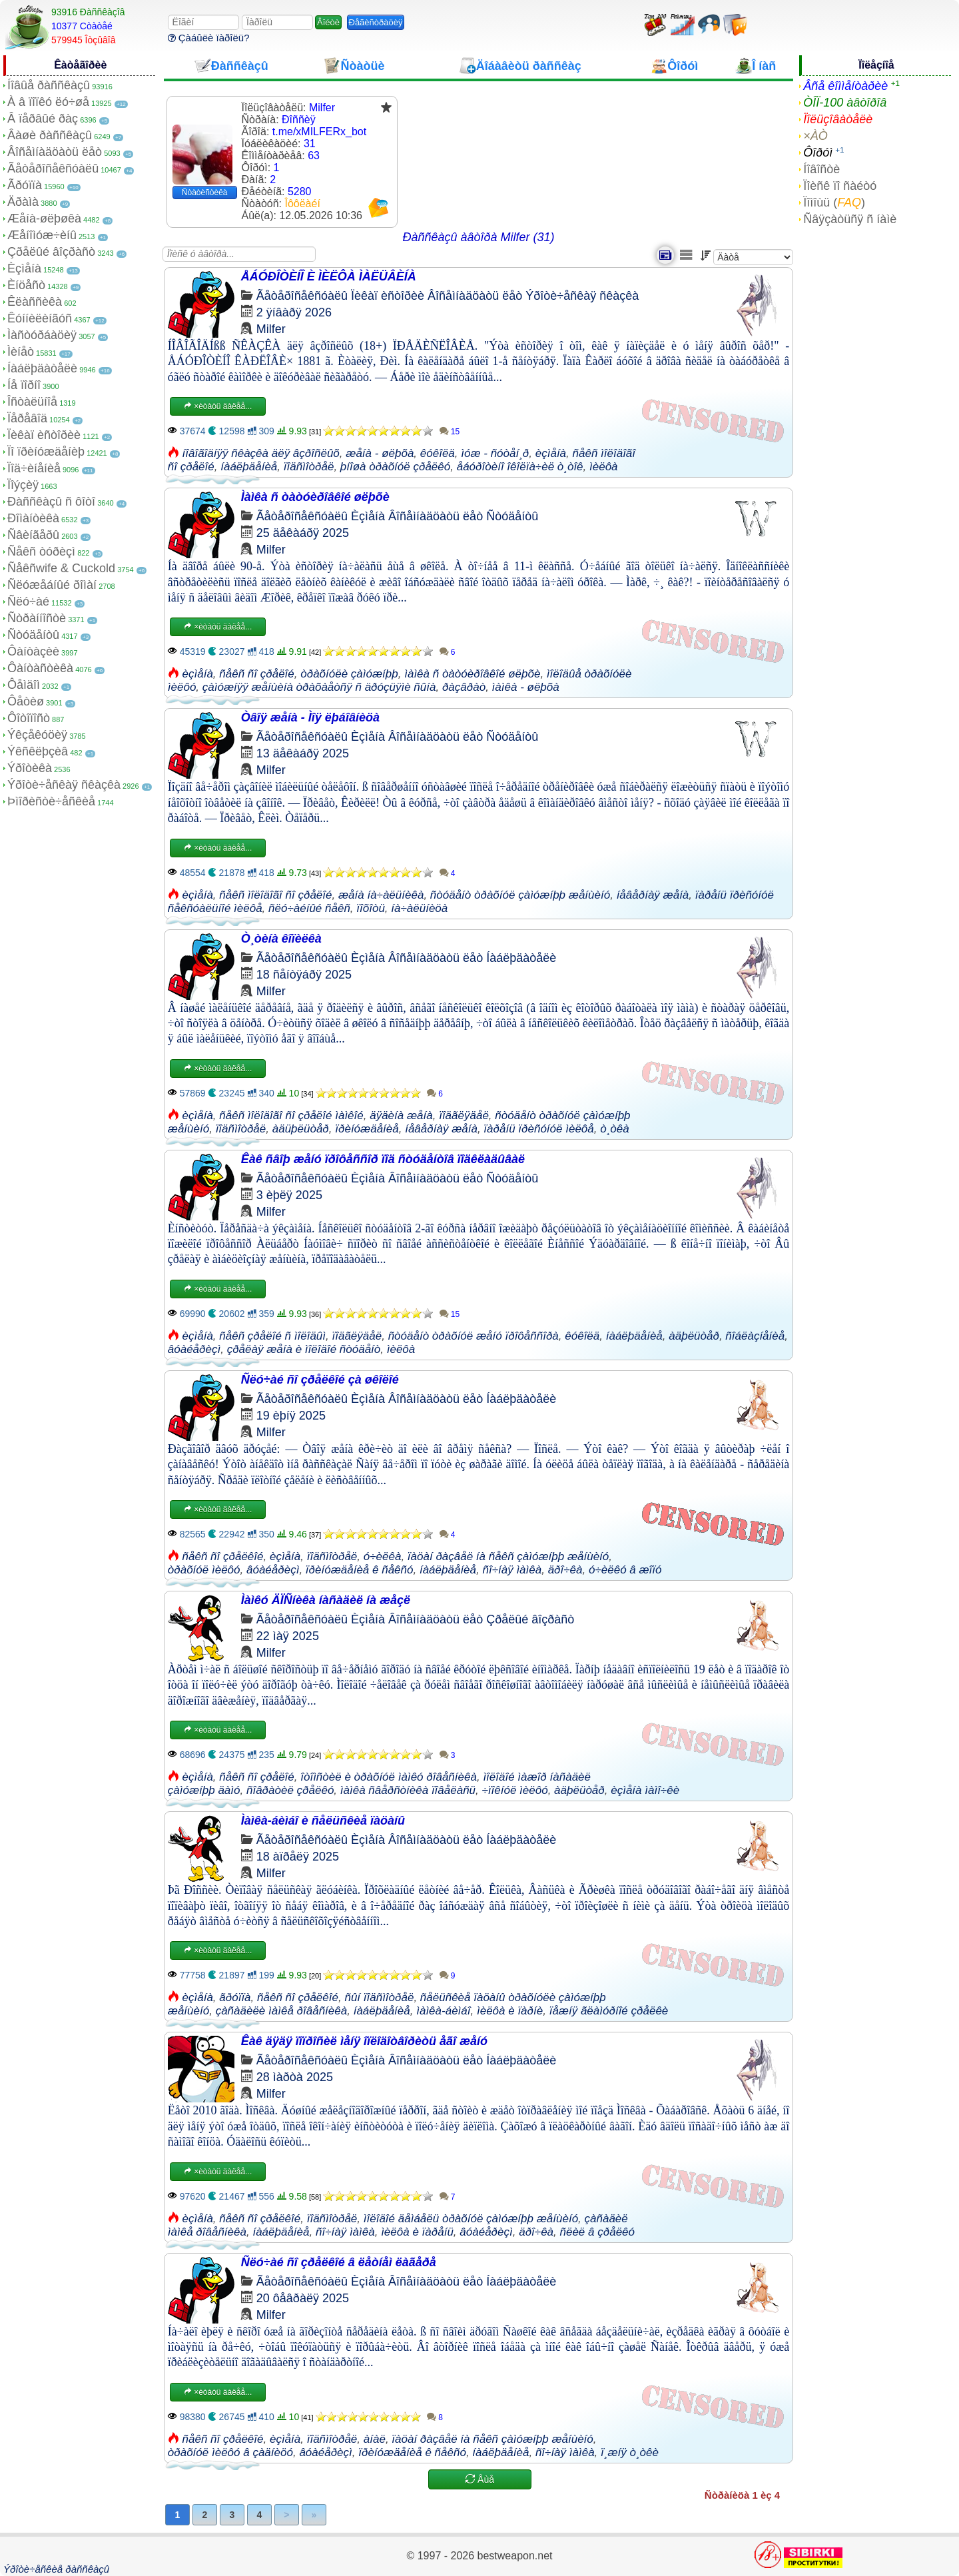 The height and width of the screenshot is (2576, 959). What do you see at coordinates (42, 118) in the screenshot?
I see `Â ïåðâûé ðàç` at bounding box center [42, 118].